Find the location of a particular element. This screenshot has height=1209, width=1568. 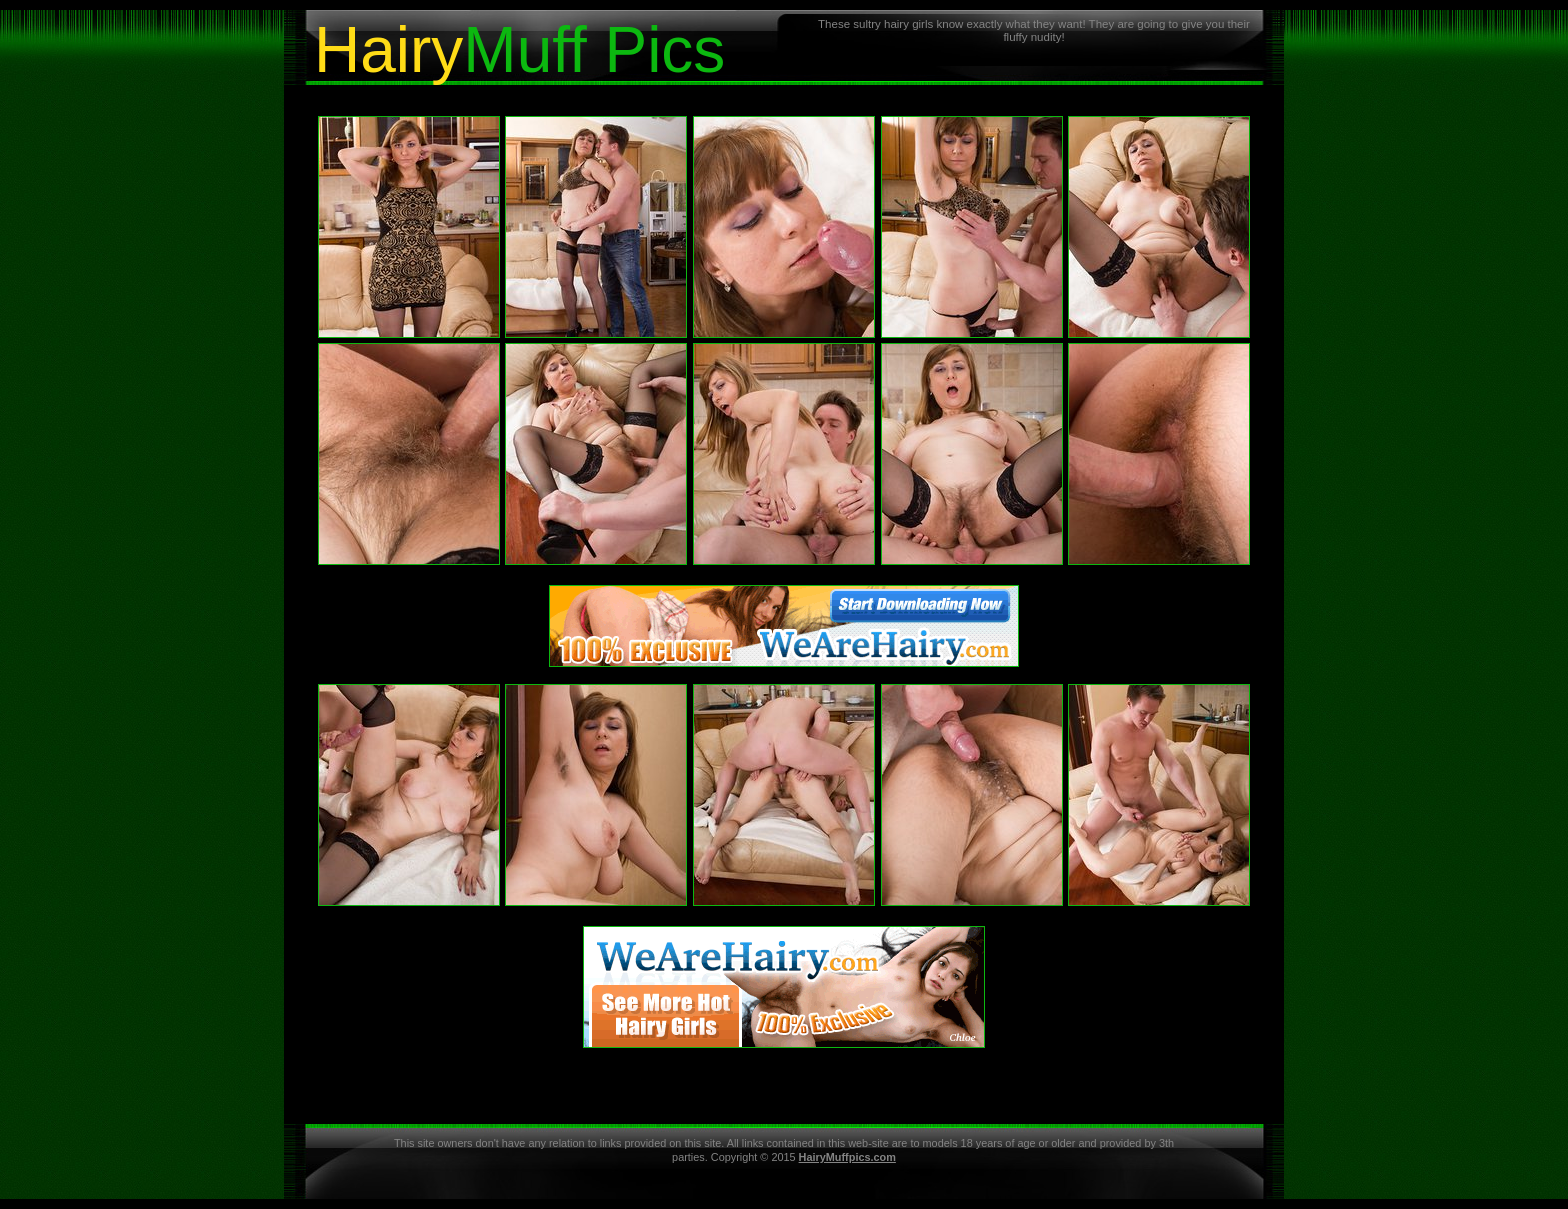

HairyMuffpics.com is located at coordinates (847, 1157).